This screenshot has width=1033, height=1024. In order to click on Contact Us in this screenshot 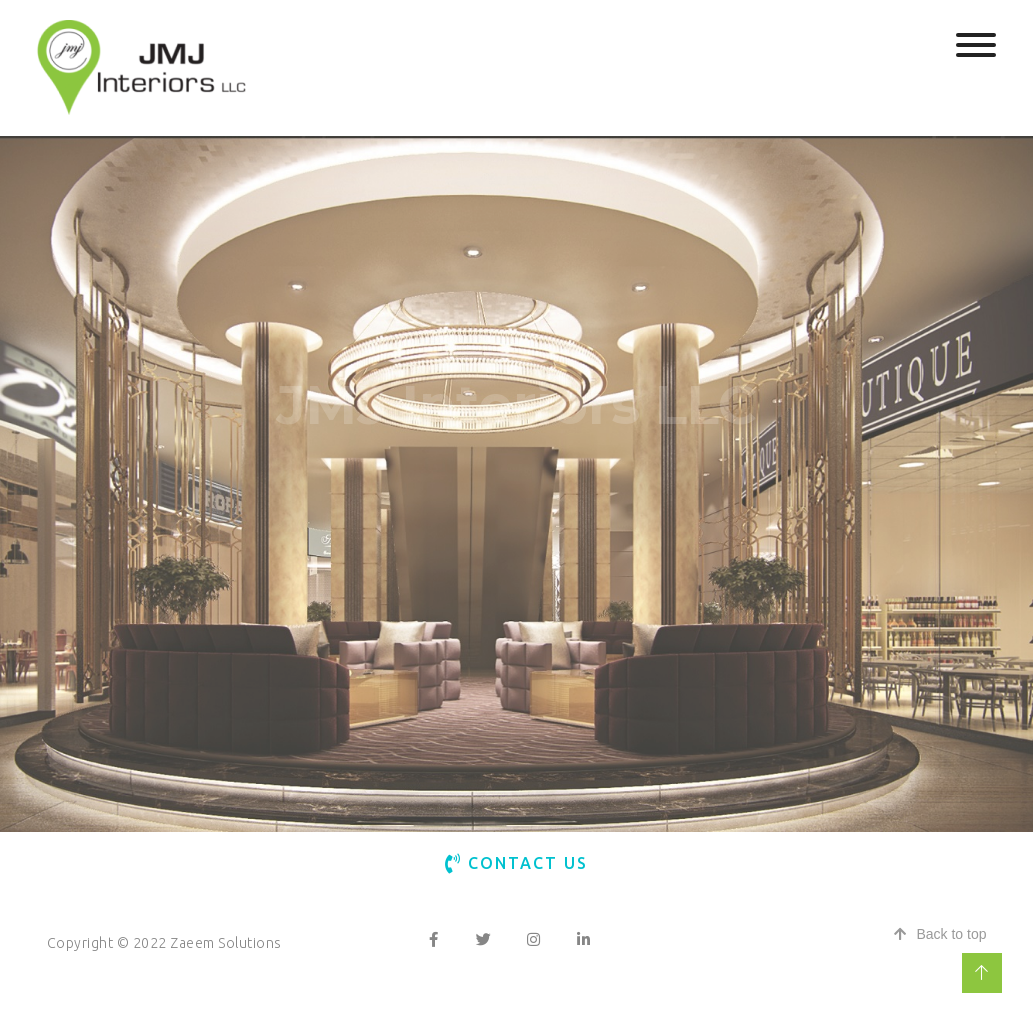, I will do `click(516, 863)`.